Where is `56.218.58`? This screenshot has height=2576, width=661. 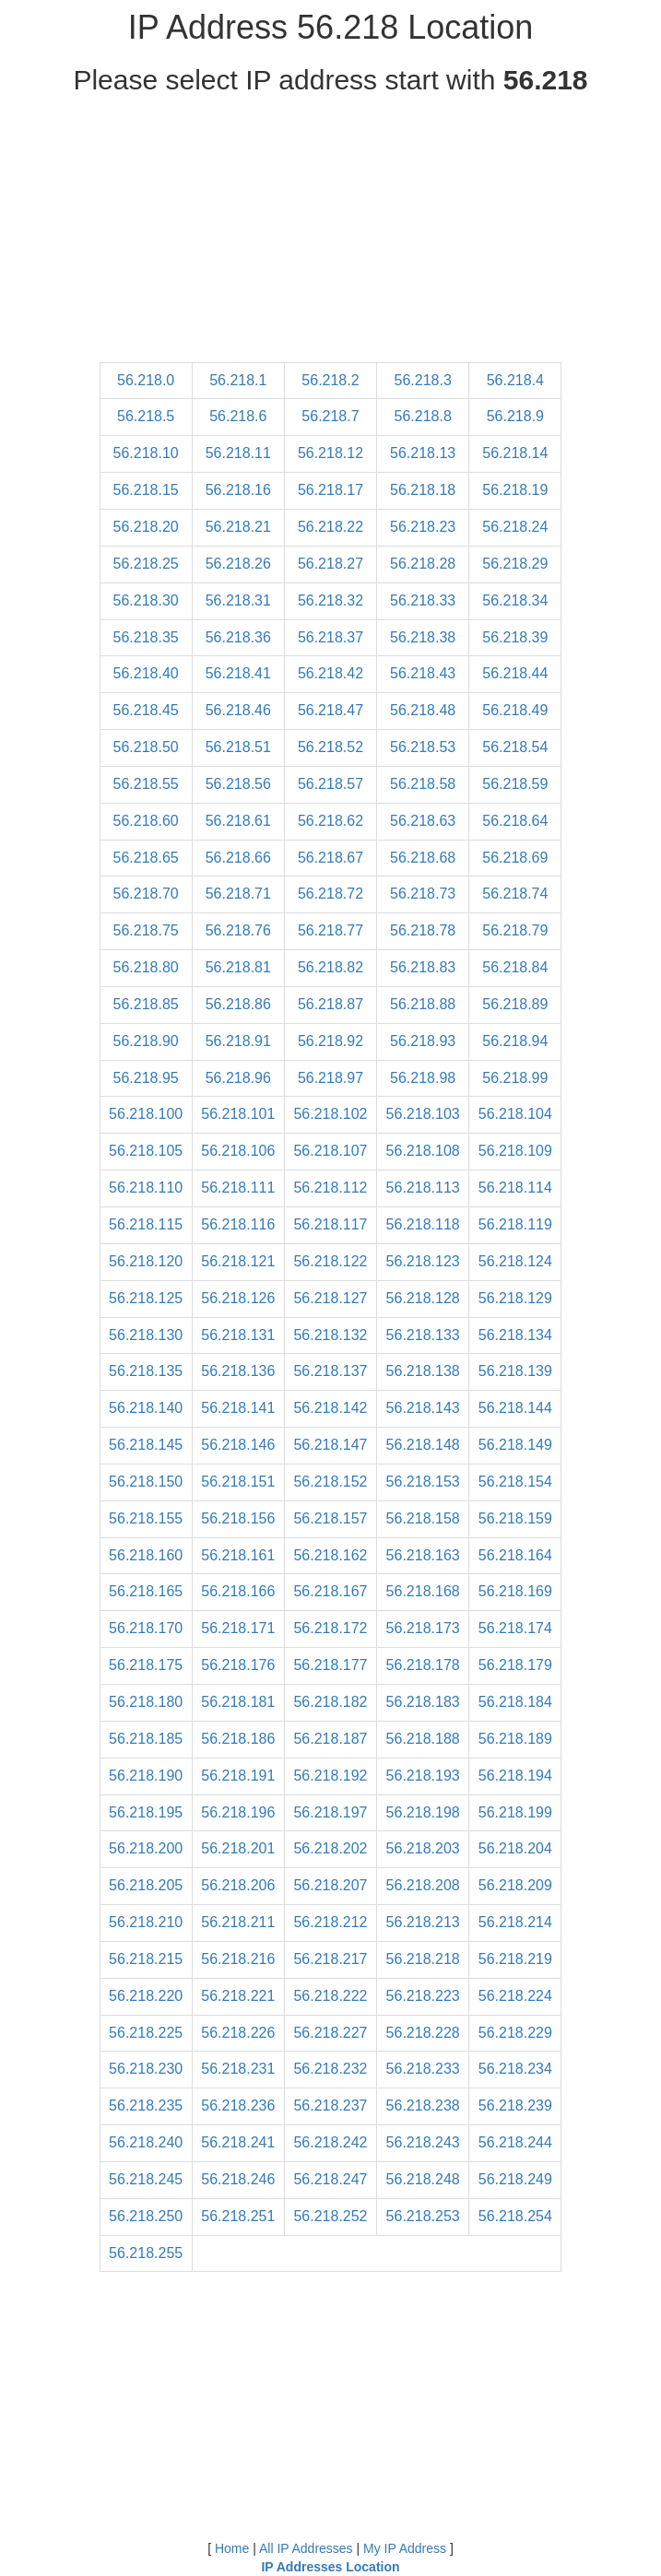 56.218.58 is located at coordinates (422, 784).